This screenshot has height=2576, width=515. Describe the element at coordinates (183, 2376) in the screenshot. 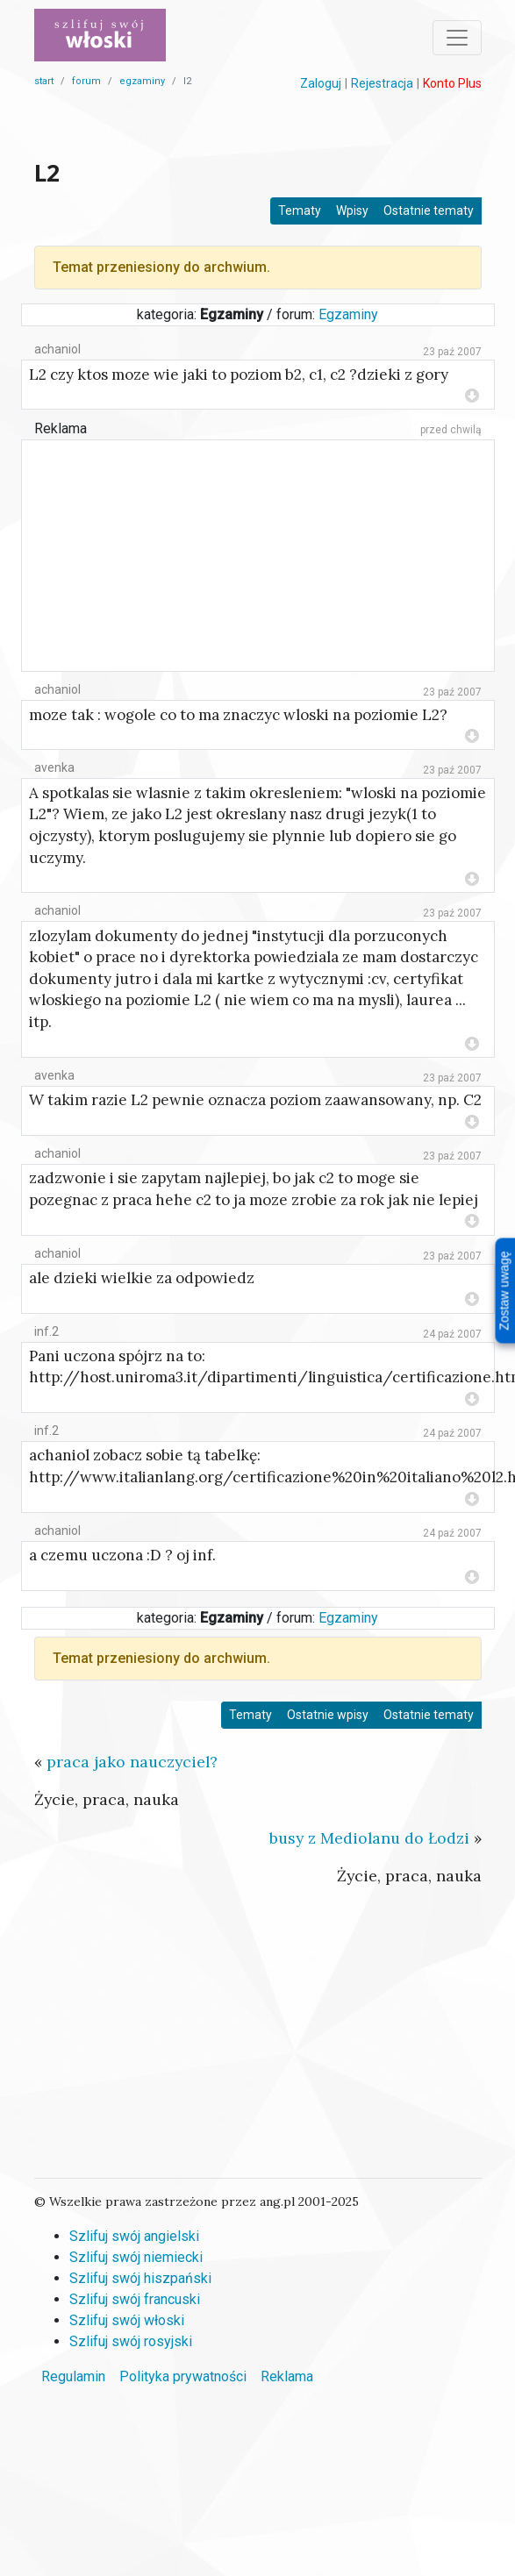

I see `Polityka prywatności` at that location.